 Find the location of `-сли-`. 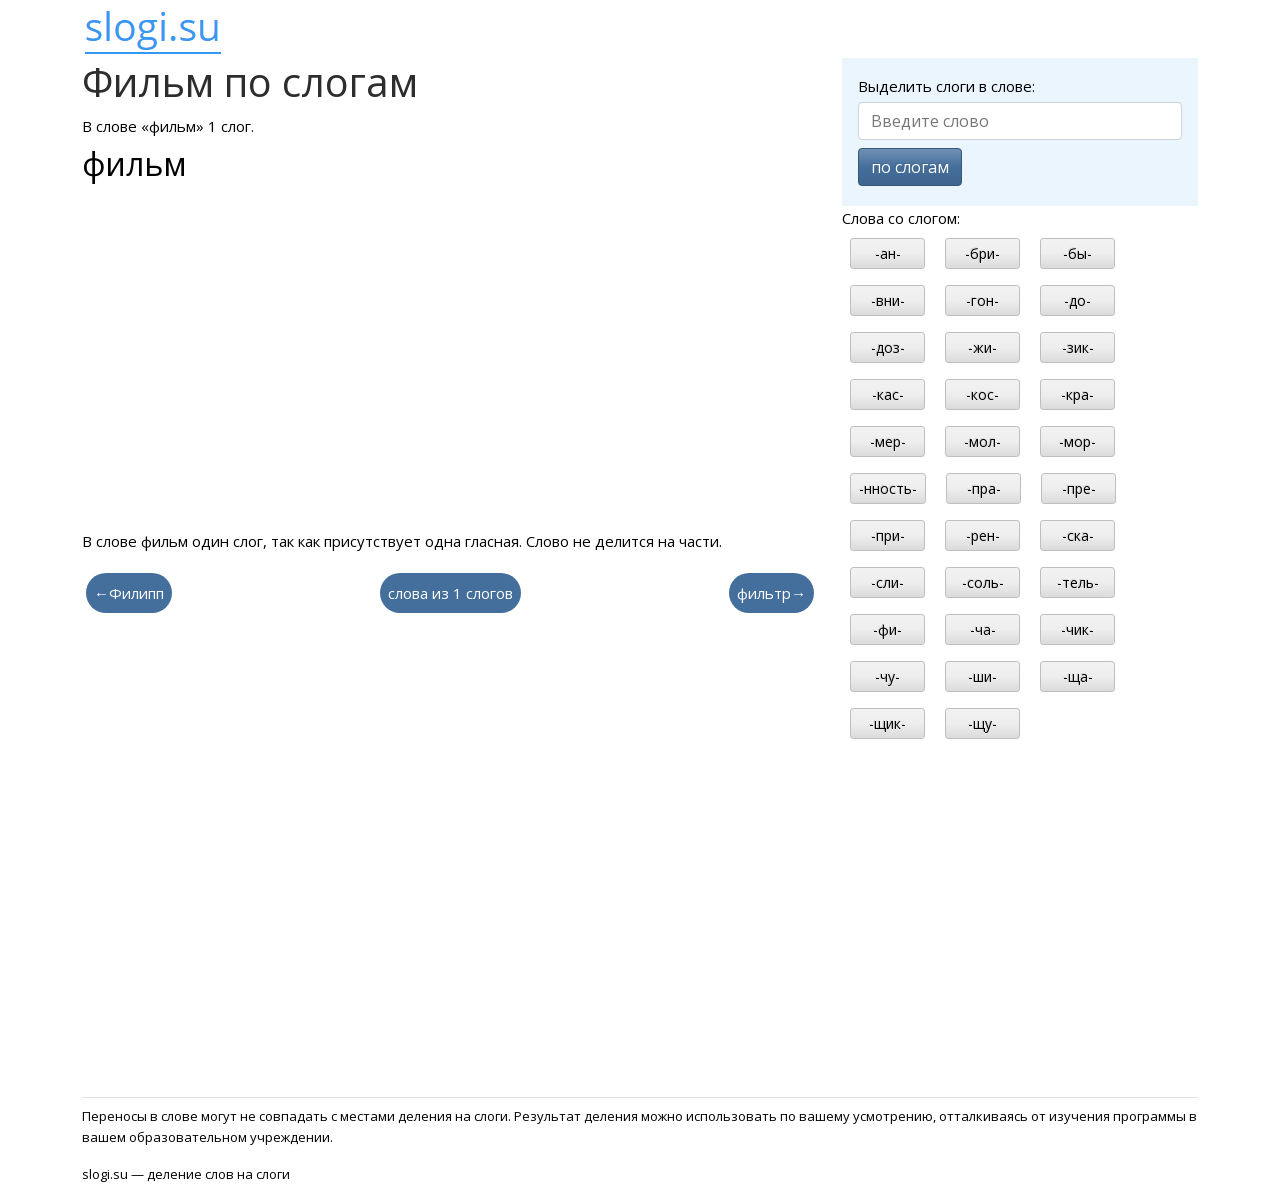

-сли- is located at coordinates (887, 582).